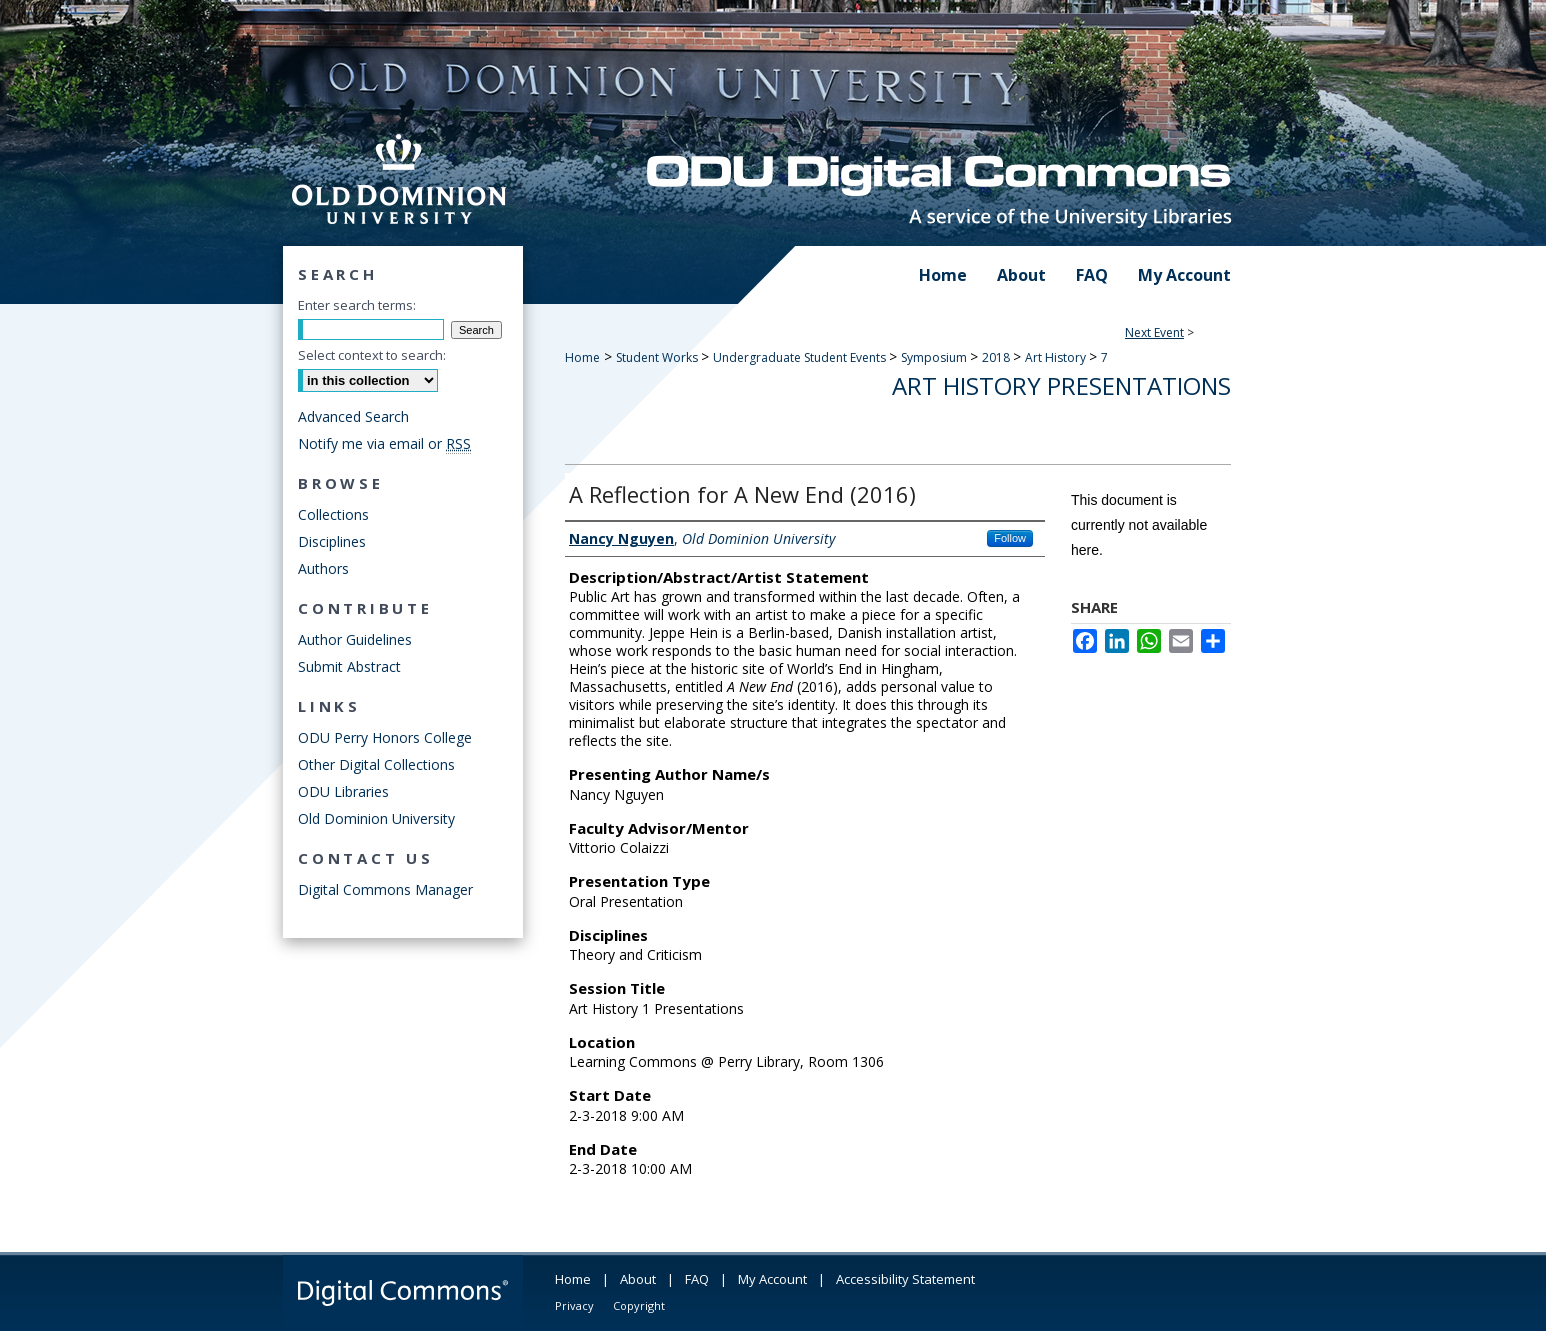 The width and height of the screenshot is (1546, 1331). Describe the element at coordinates (1010, 538) in the screenshot. I see `Follow` at that location.